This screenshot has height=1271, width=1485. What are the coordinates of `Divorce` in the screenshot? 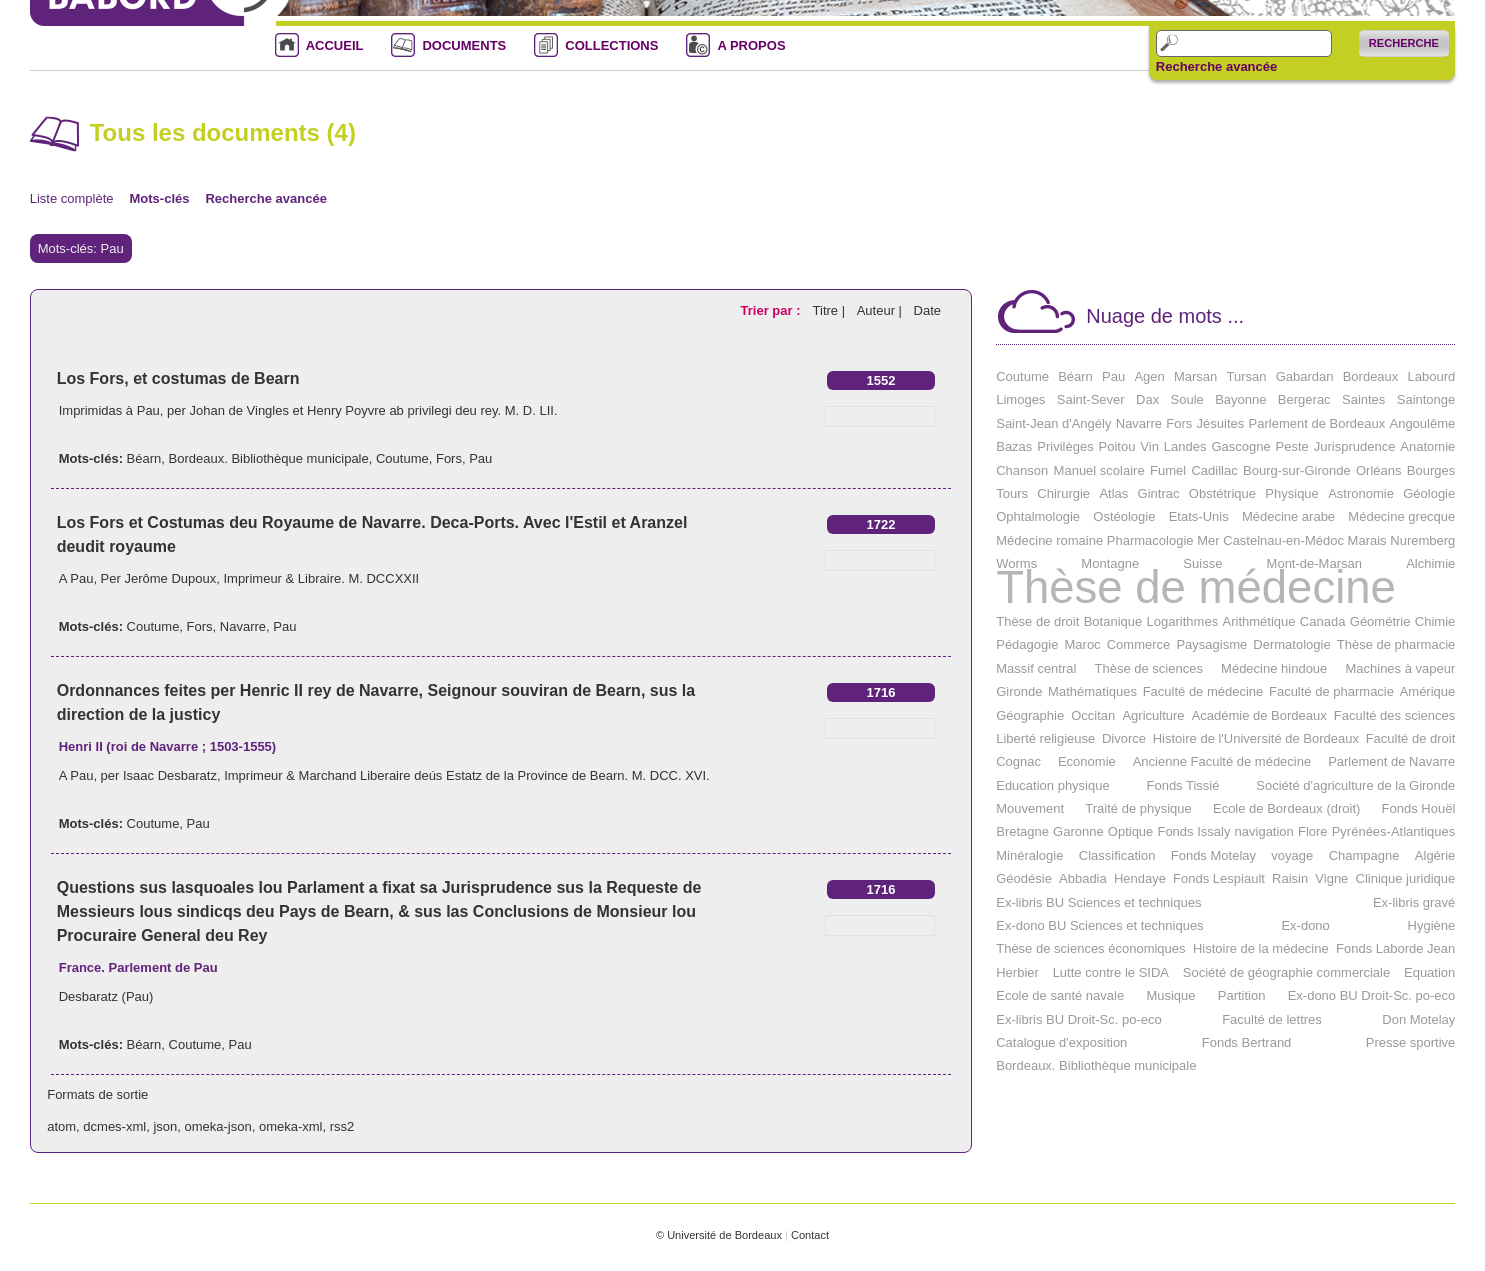 It's located at (1124, 738).